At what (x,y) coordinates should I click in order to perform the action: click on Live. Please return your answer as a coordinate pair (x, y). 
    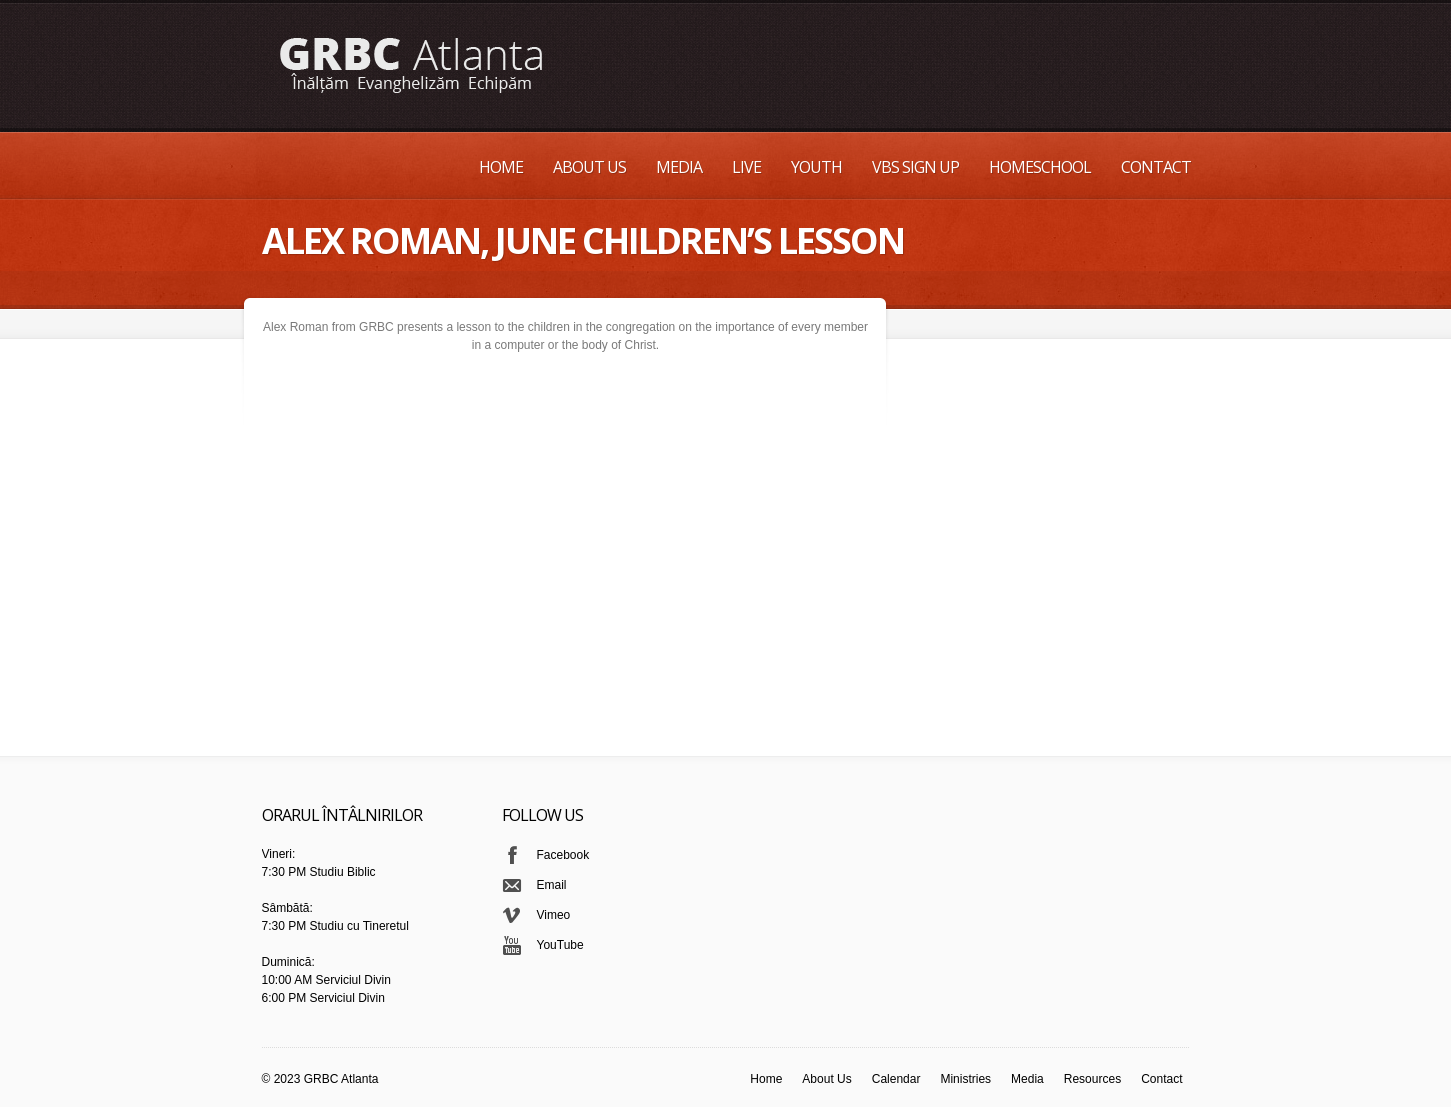
    Looking at the image, I should click on (746, 167).